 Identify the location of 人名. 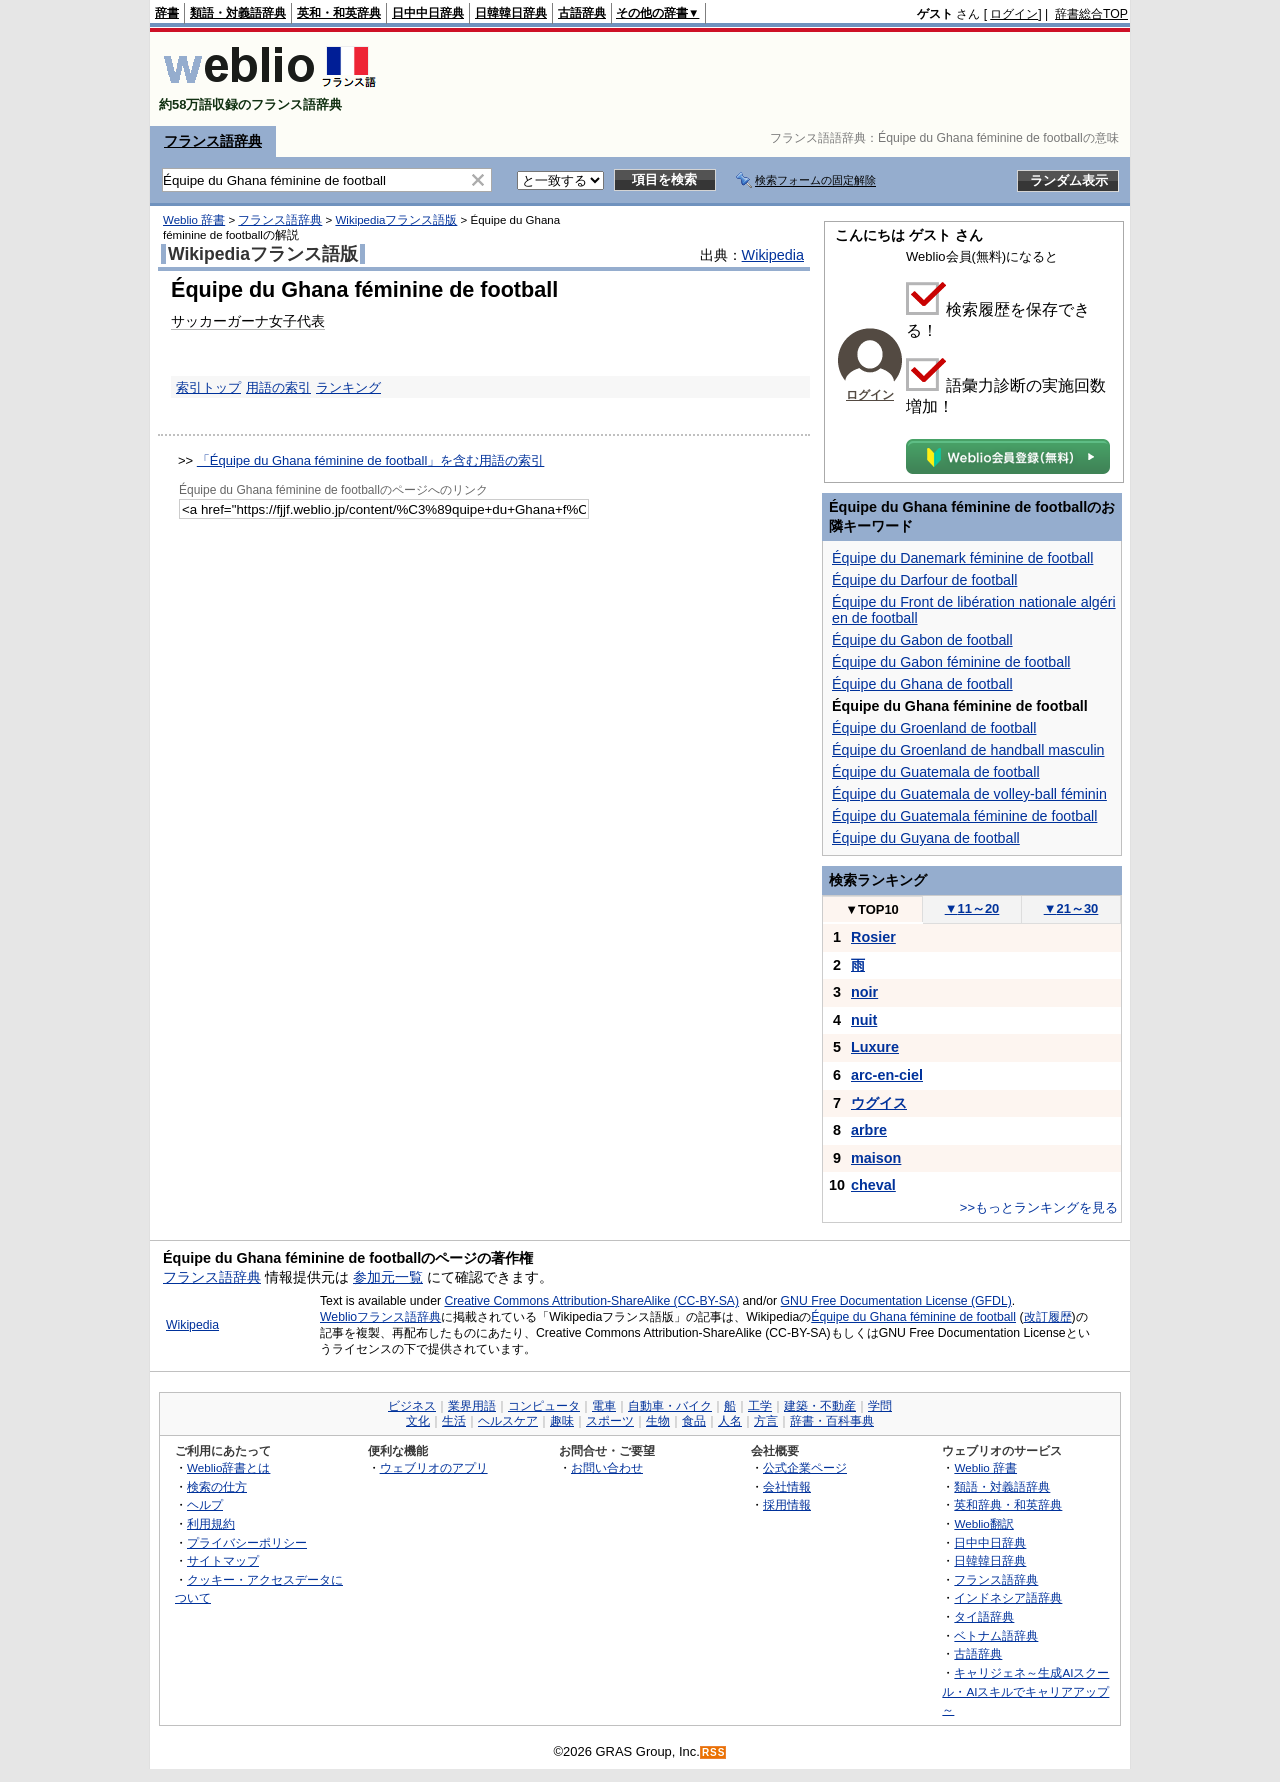
(730, 1421).